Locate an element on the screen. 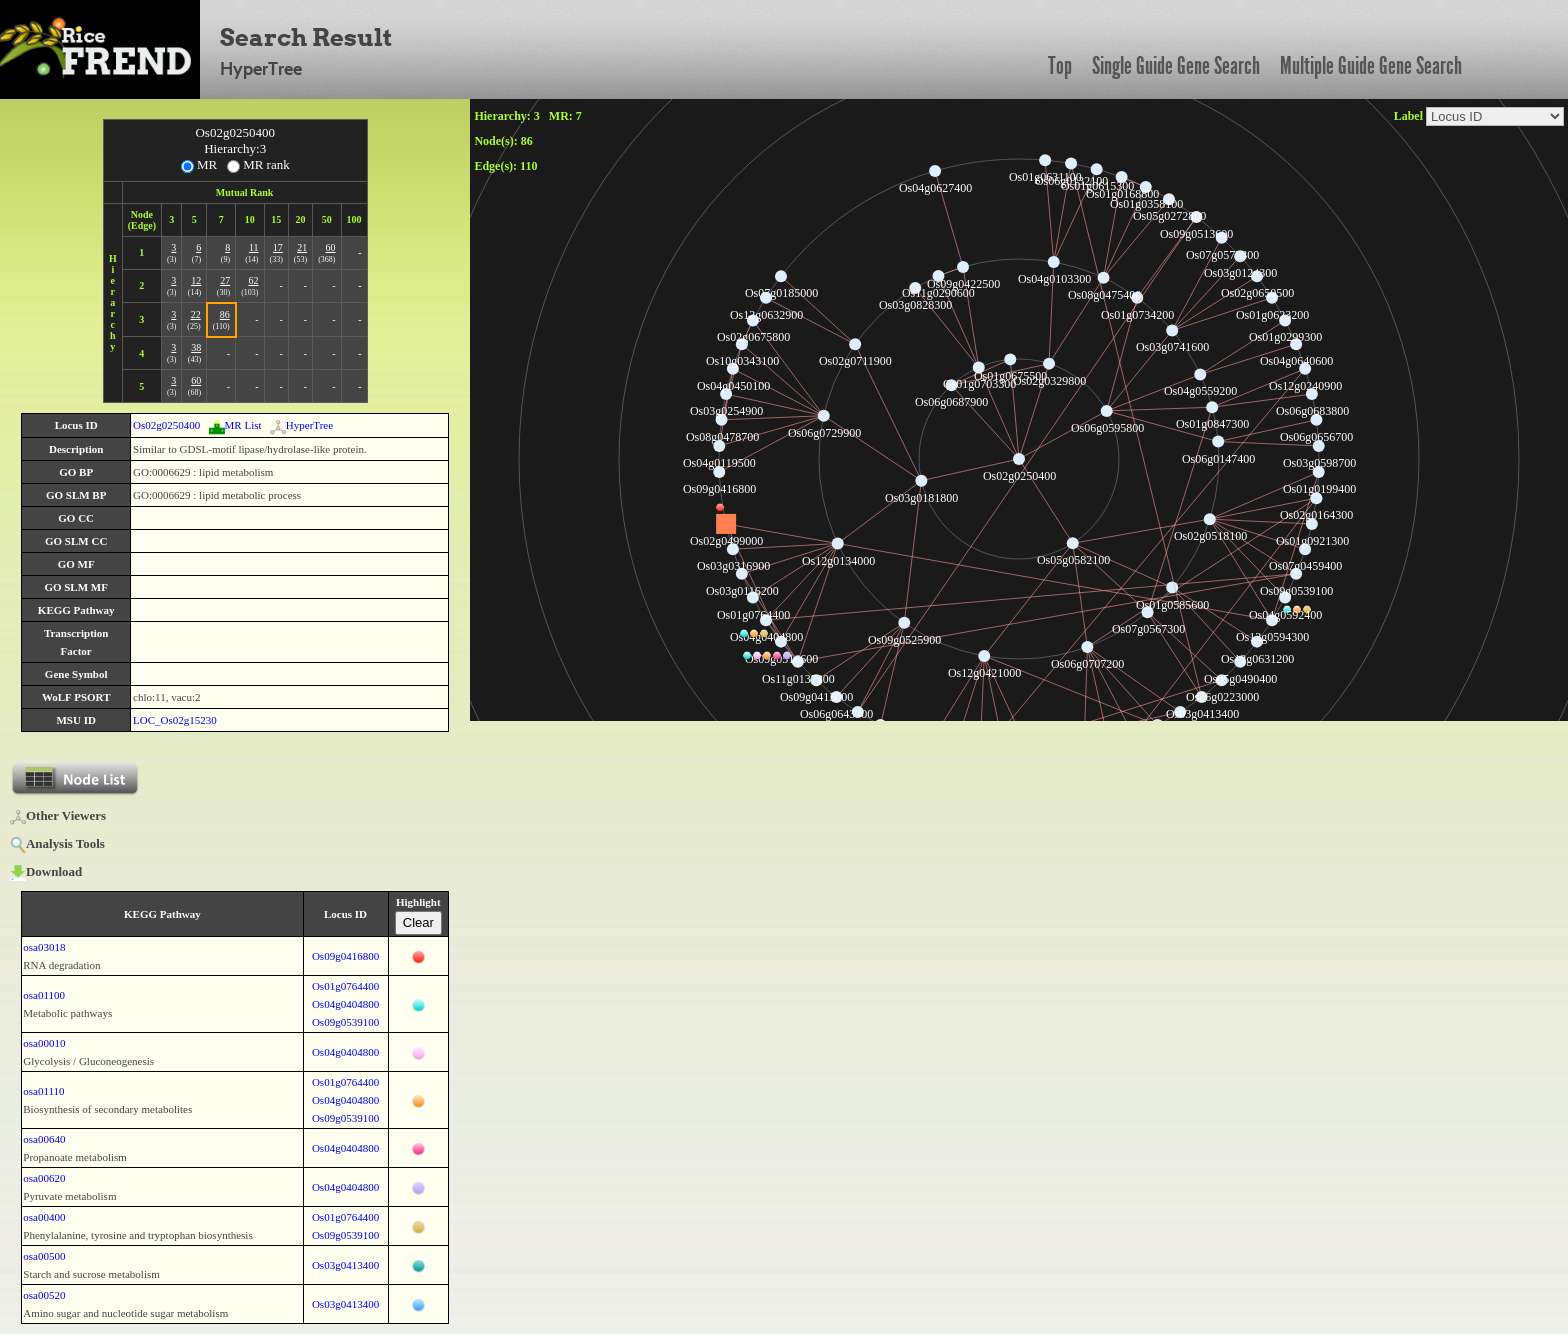  Top is located at coordinates (1060, 66).